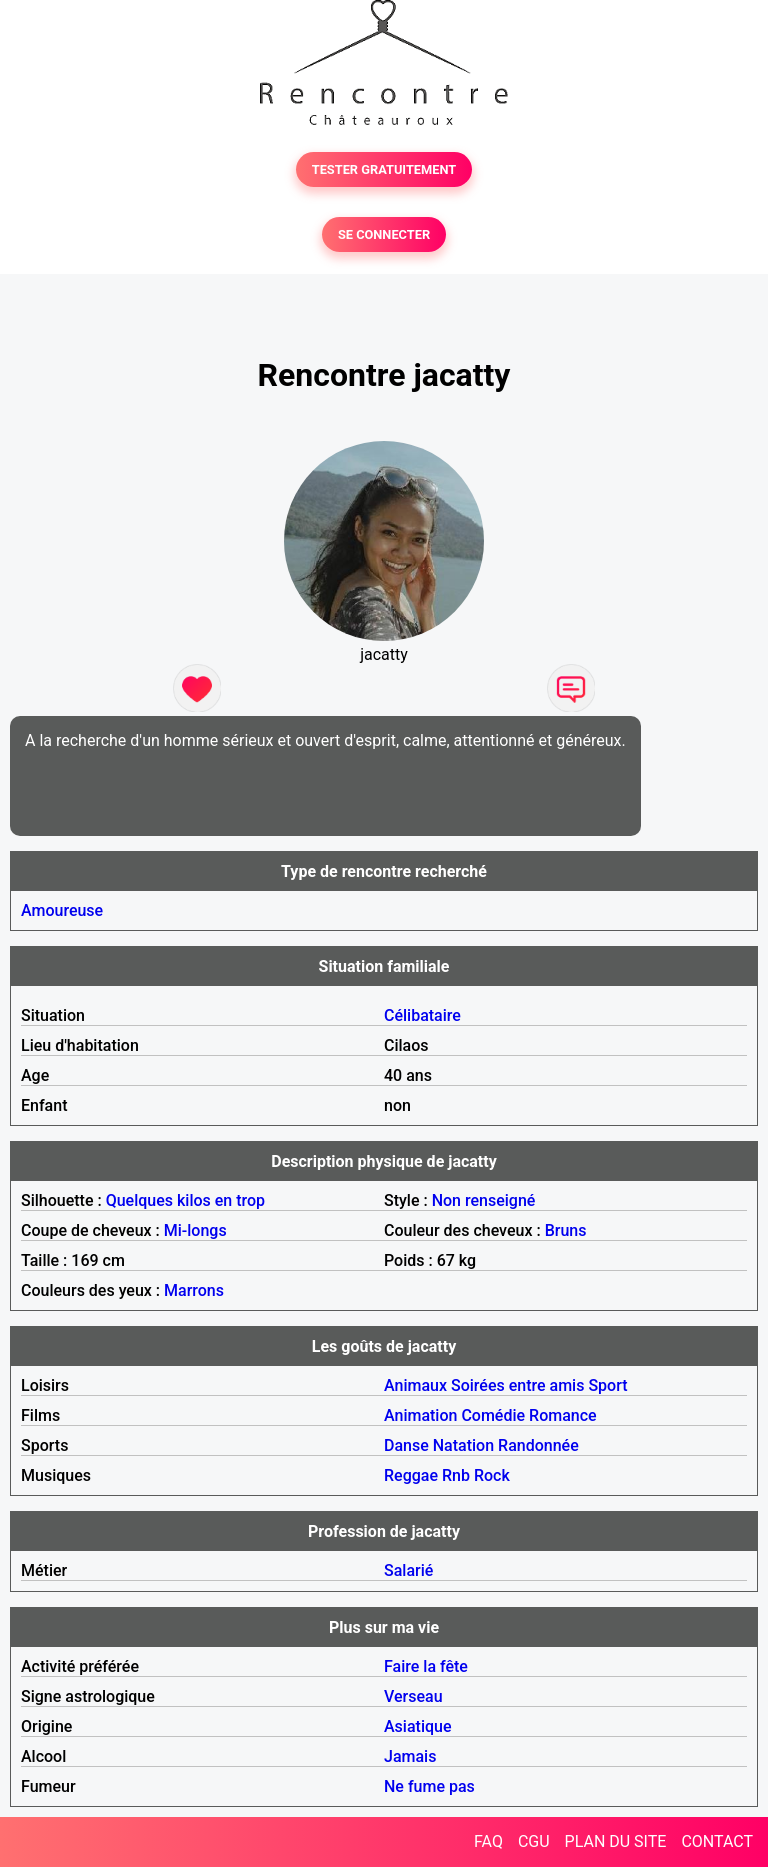 The image size is (768, 1867). Describe the element at coordinates (563, 1415) in the screenshot. I see `Romance` at that location.